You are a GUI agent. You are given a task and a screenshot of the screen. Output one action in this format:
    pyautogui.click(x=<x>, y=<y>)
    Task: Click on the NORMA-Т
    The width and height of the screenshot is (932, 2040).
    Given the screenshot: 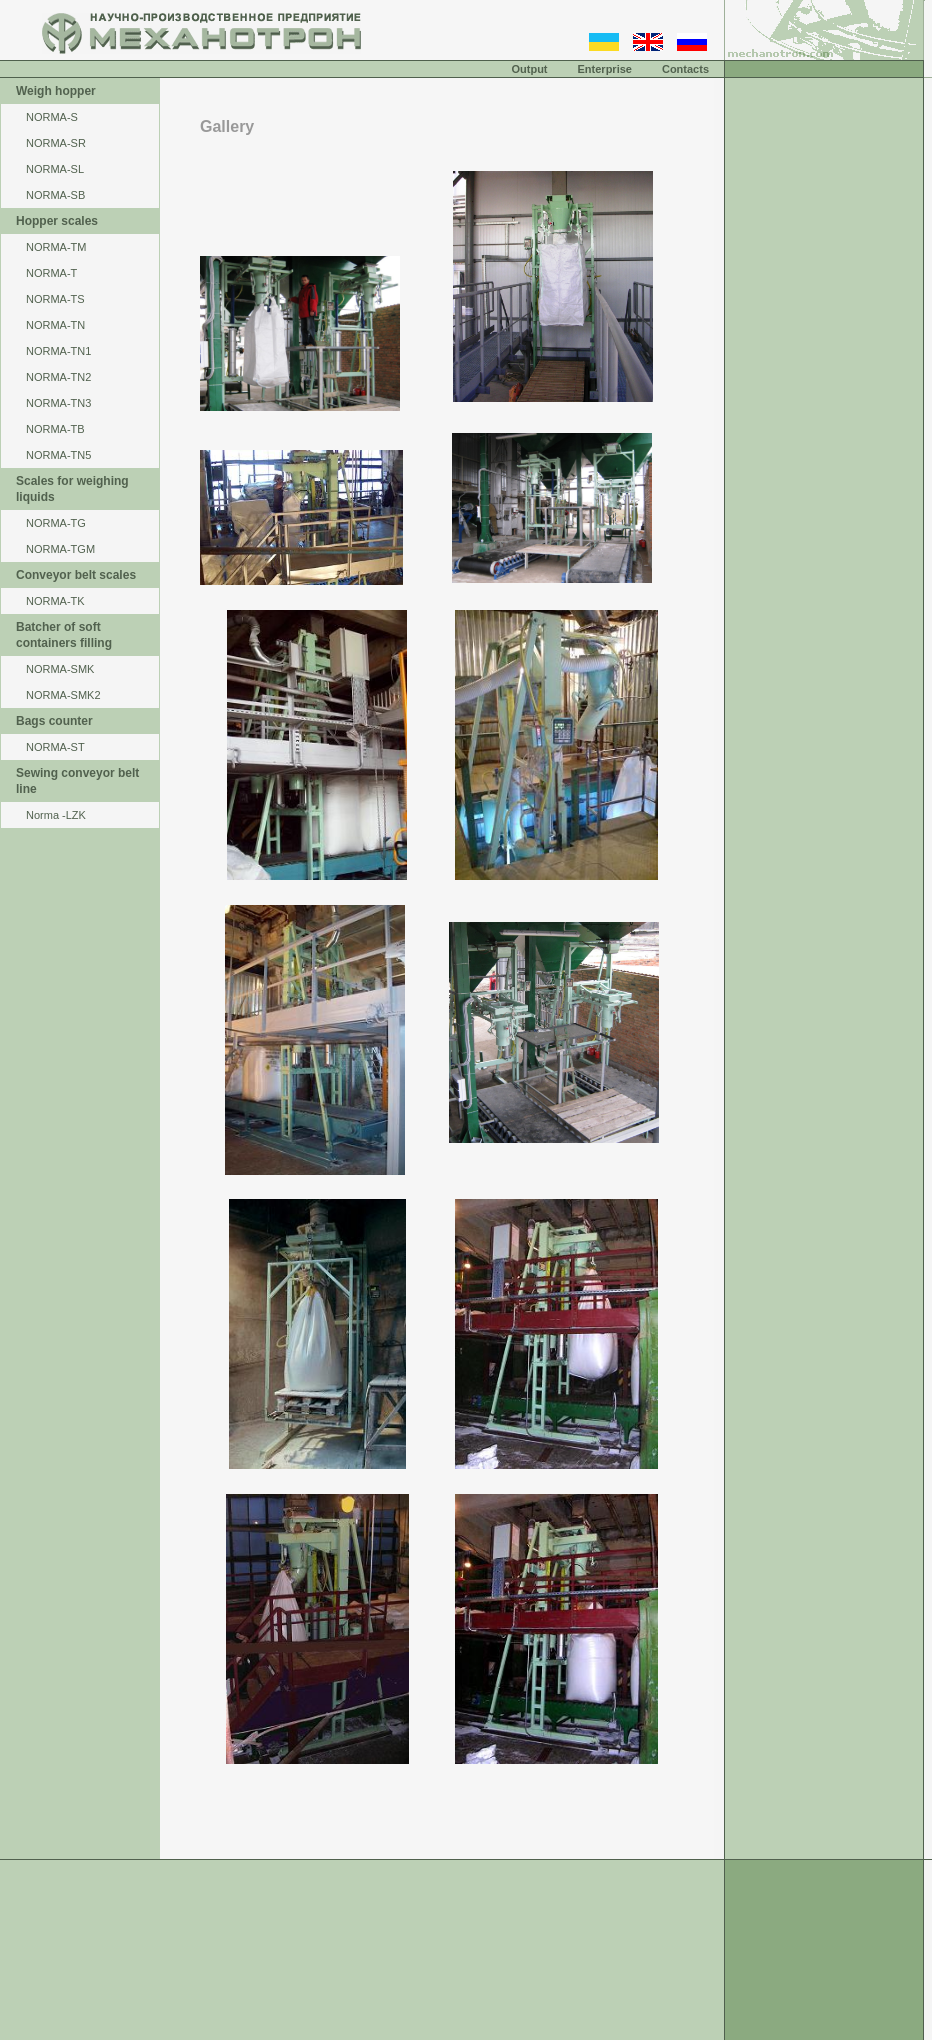 What is the action you would take?
    pyautogui.click(x=51, y=273)
    